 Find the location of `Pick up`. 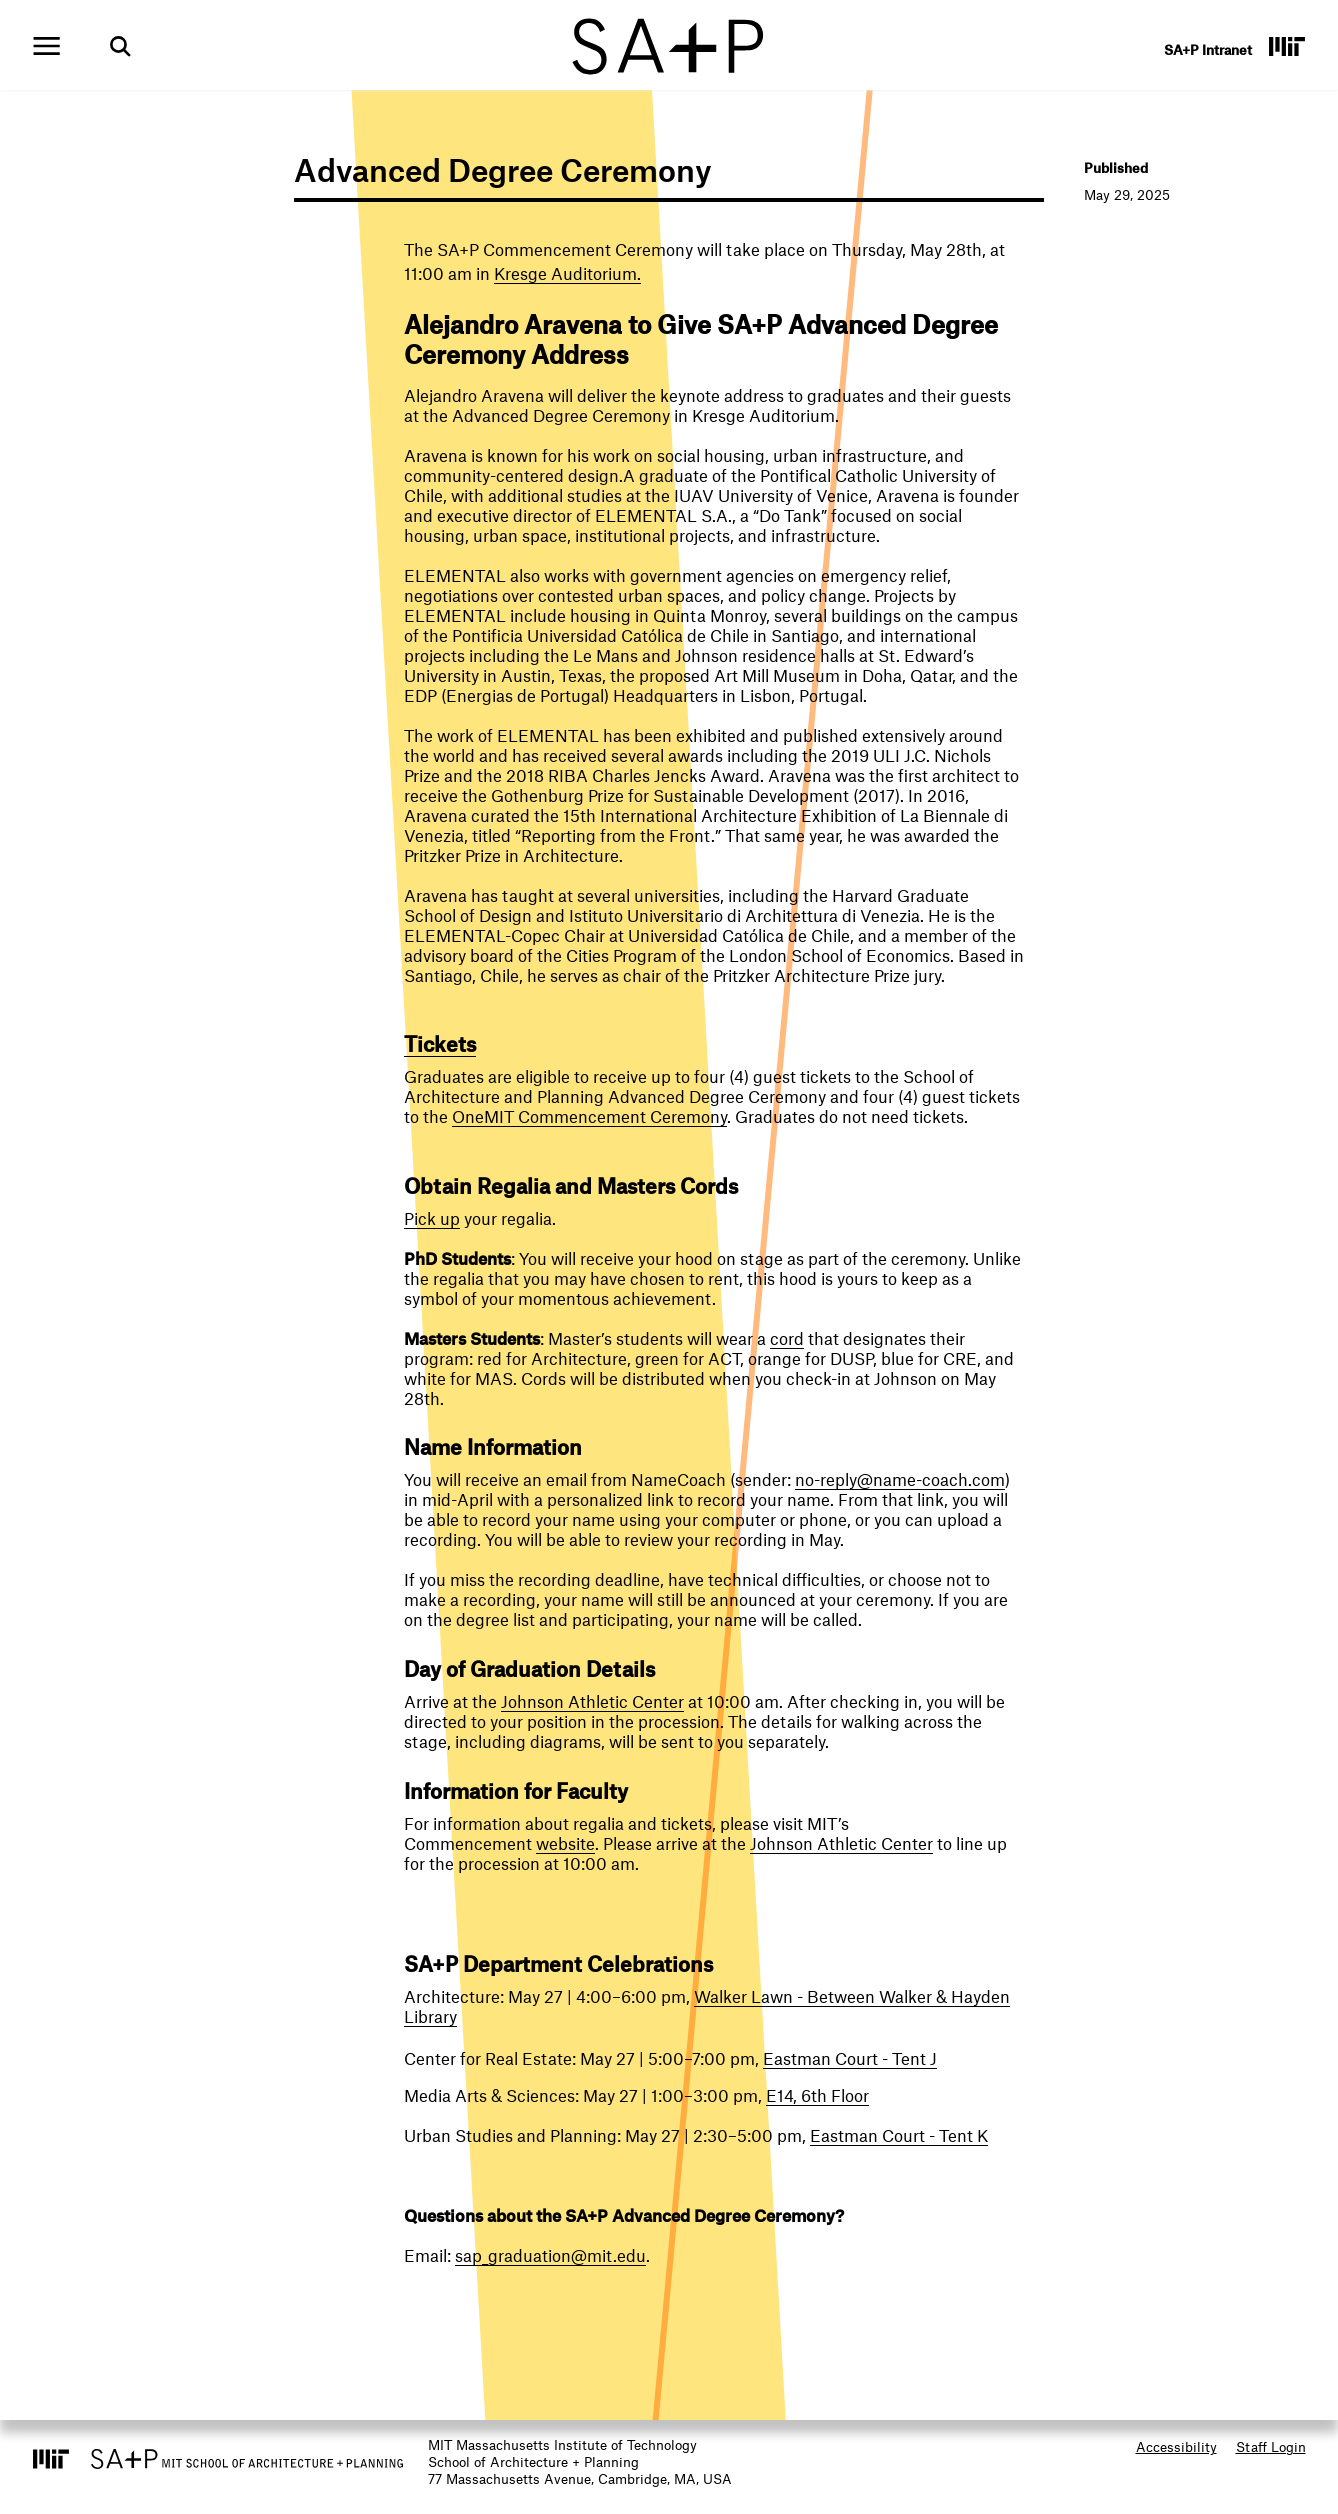

Pick up is located at coordinates (432, 1218).